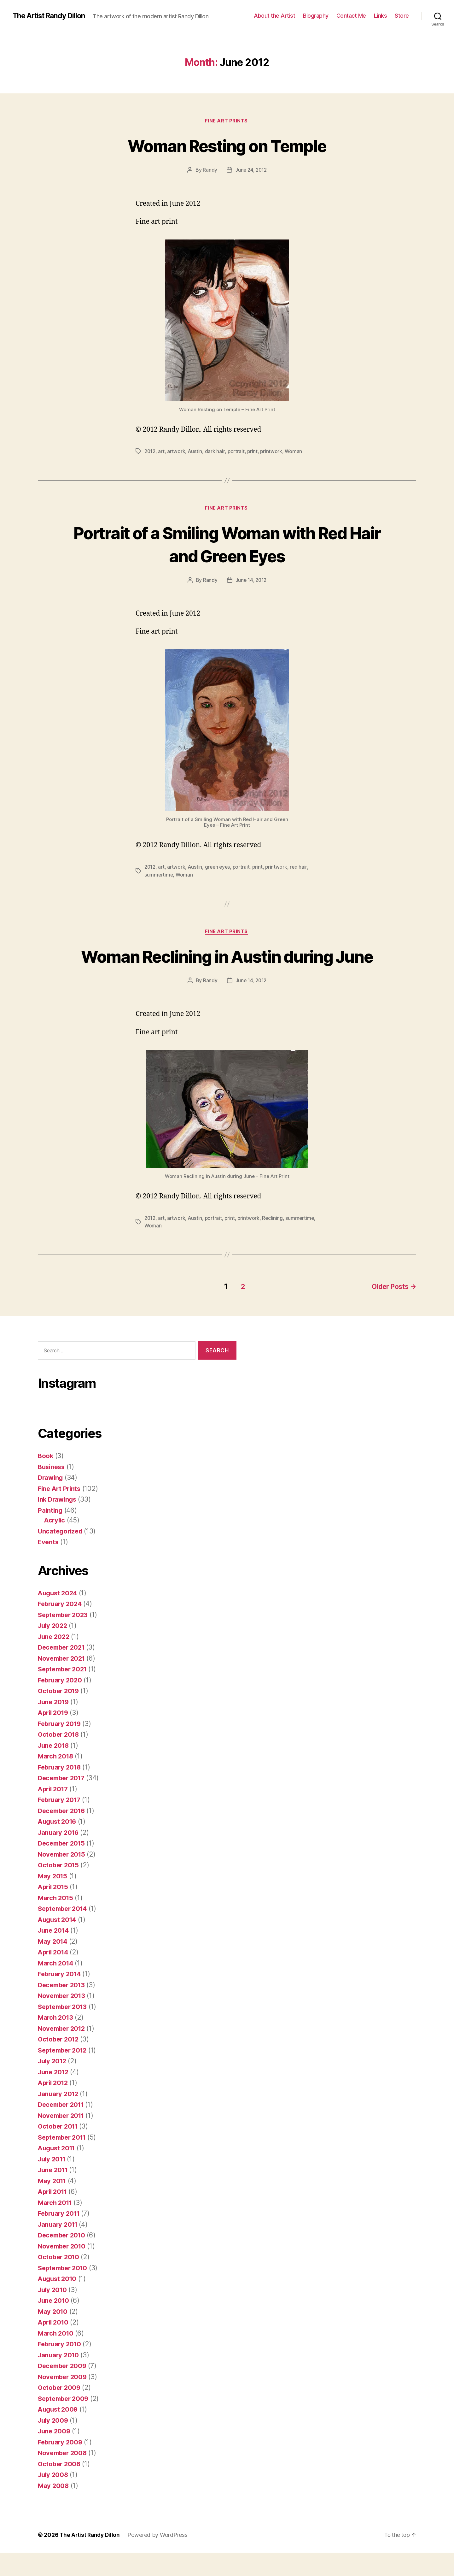 This screenshot has height=2576, width=454. Describe the element at coordinates (53, 2182) in the screenshot. I see `July 2011` at that location.